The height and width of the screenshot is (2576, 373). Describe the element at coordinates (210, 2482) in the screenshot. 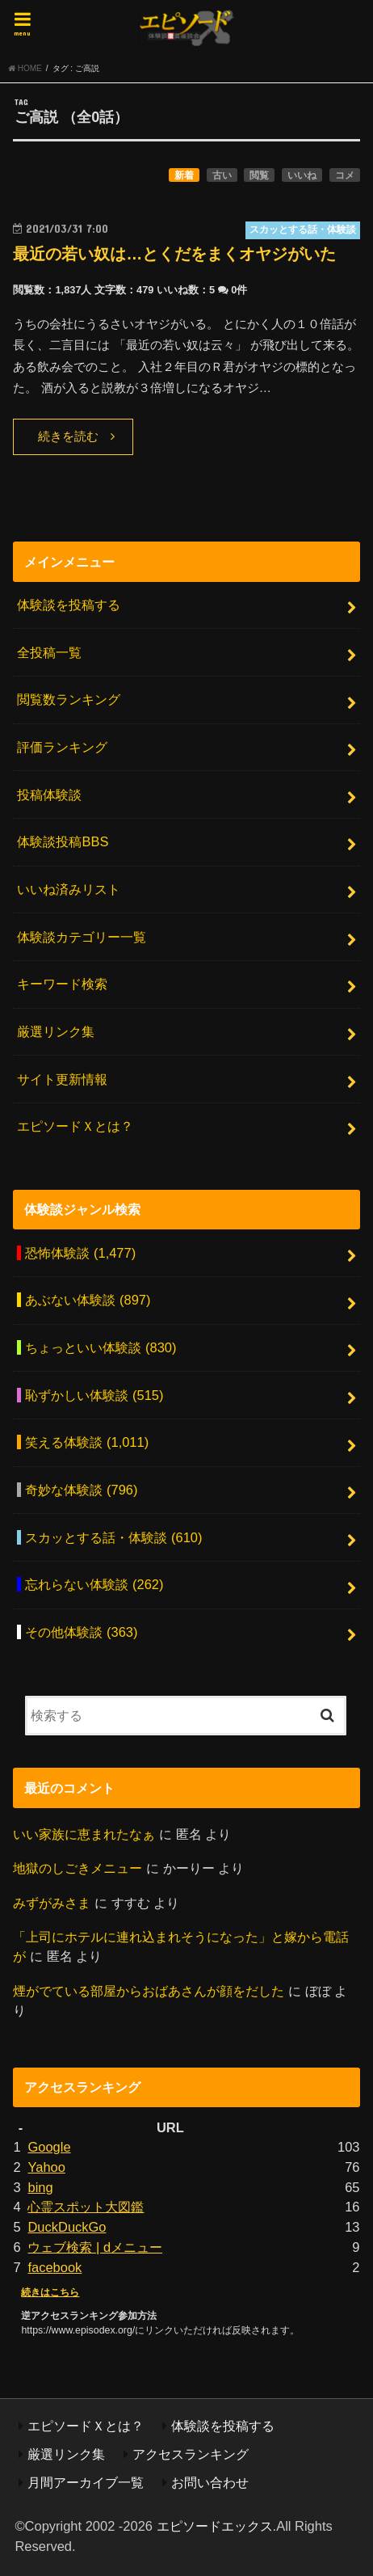

I see `お問い合わせ` at that location.